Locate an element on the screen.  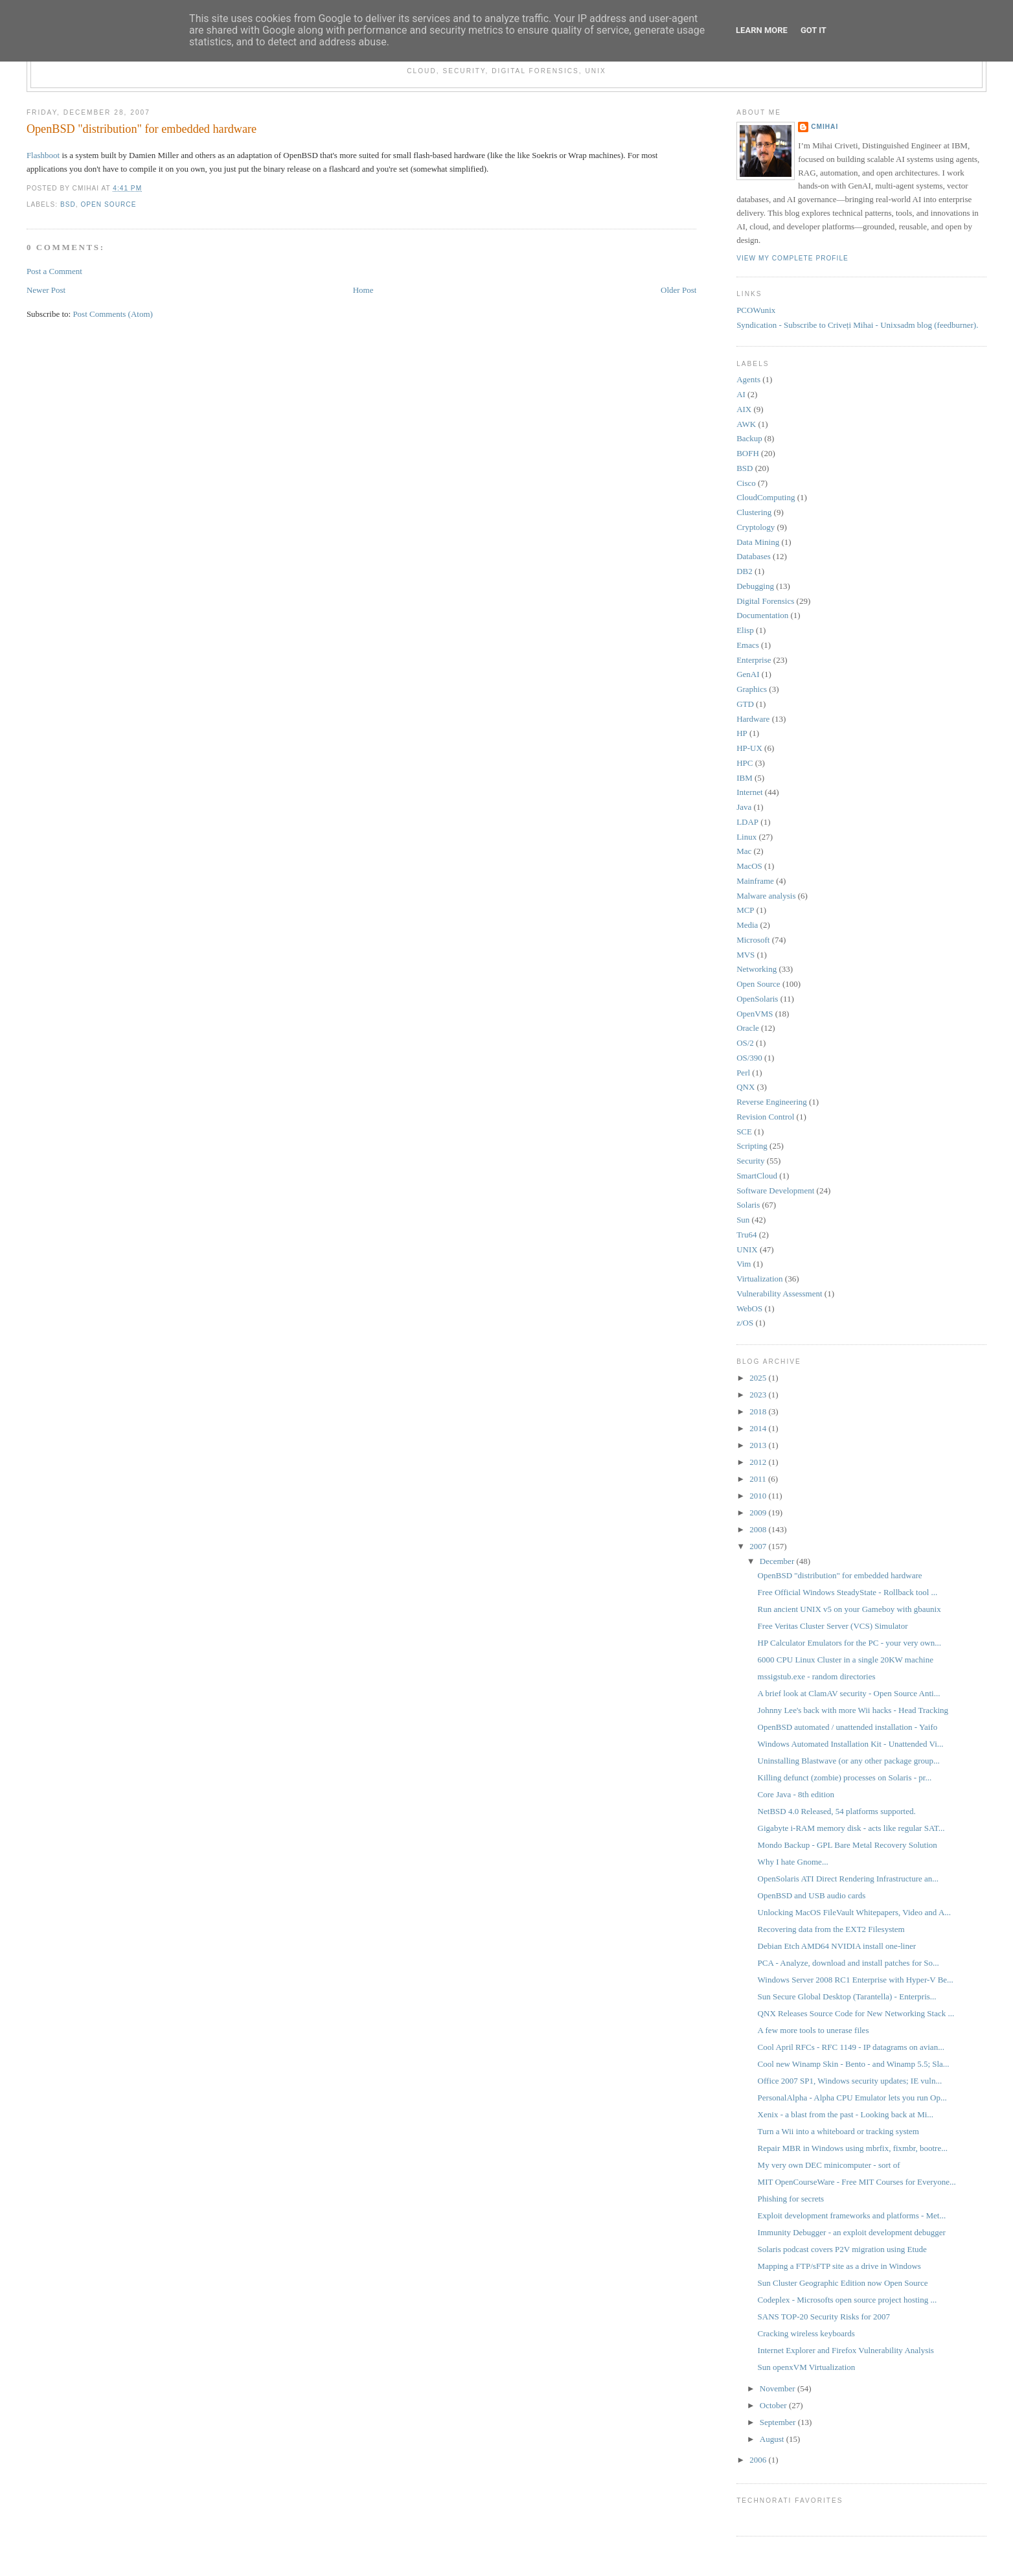
Home is located at coordinates (363, 290).